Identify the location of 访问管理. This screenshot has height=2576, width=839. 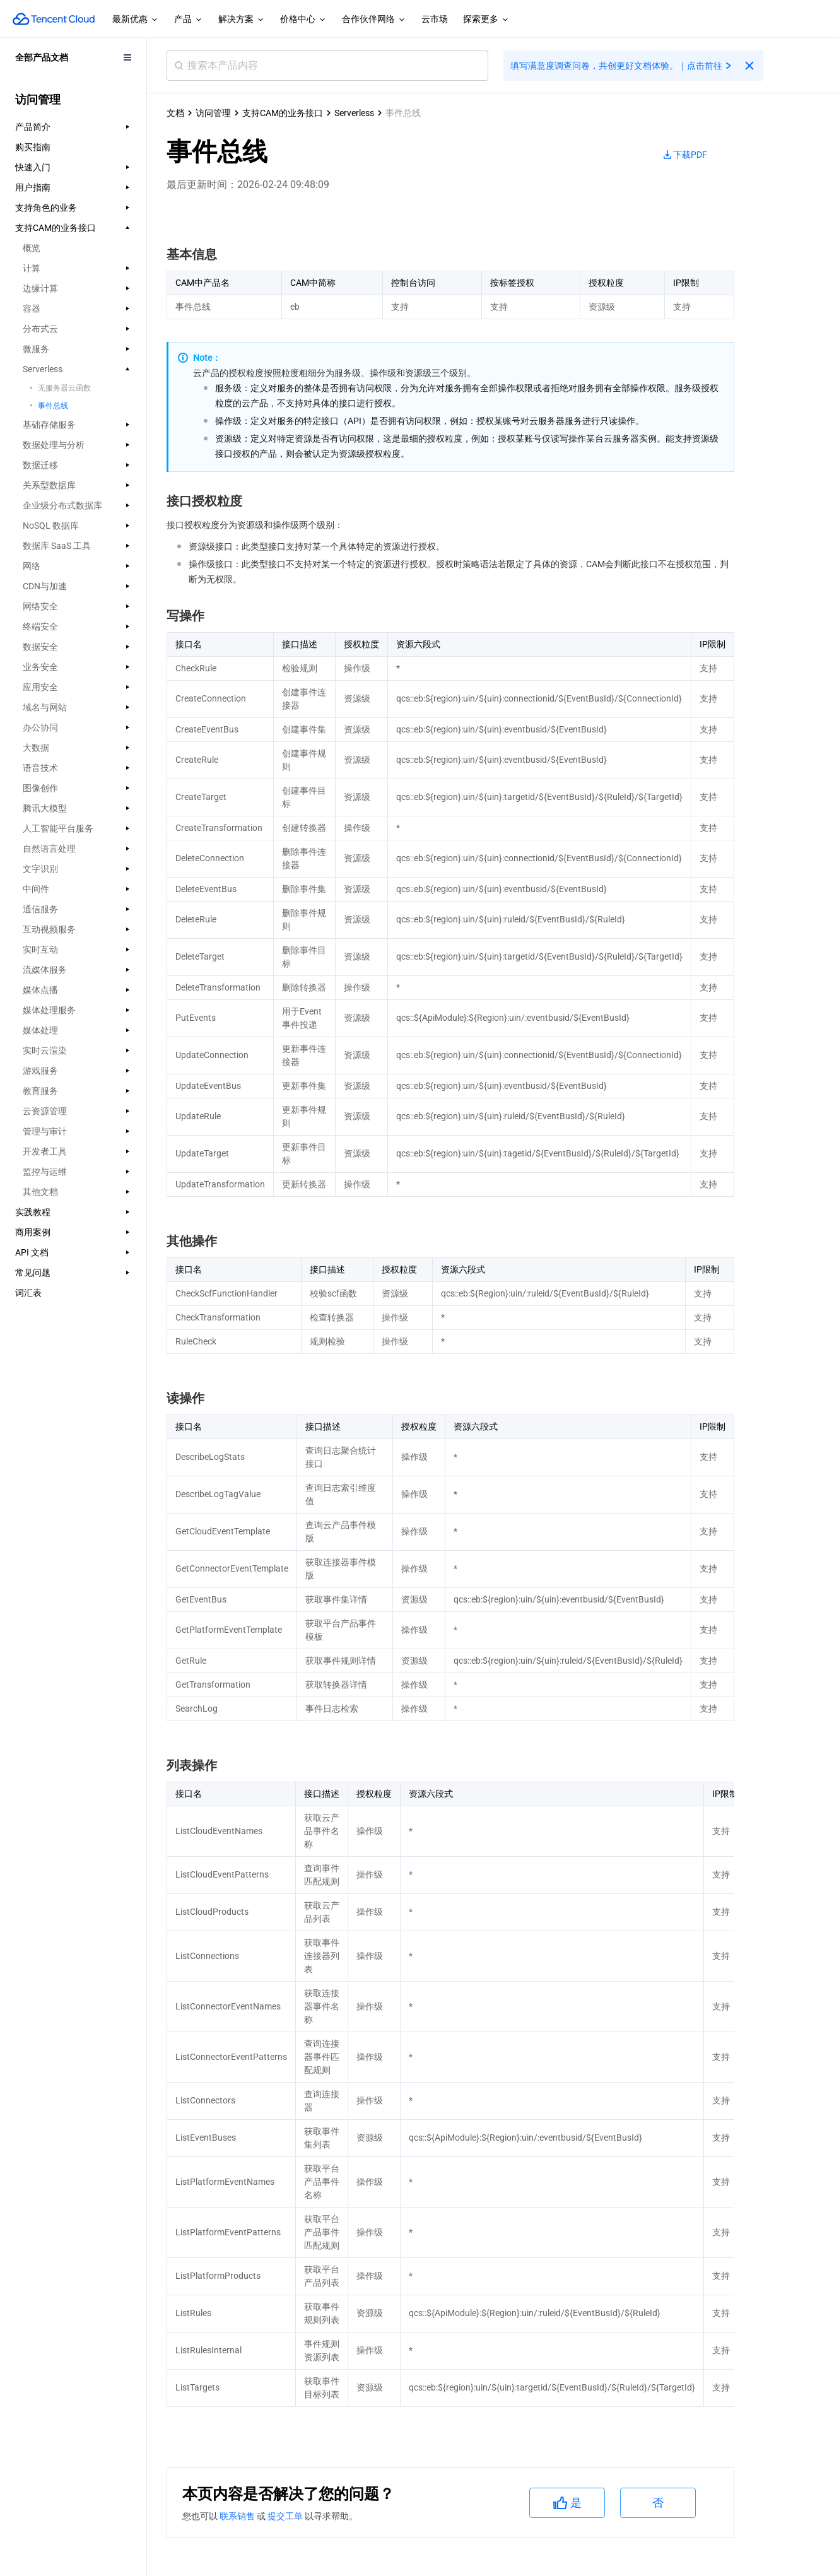
(213, 113).